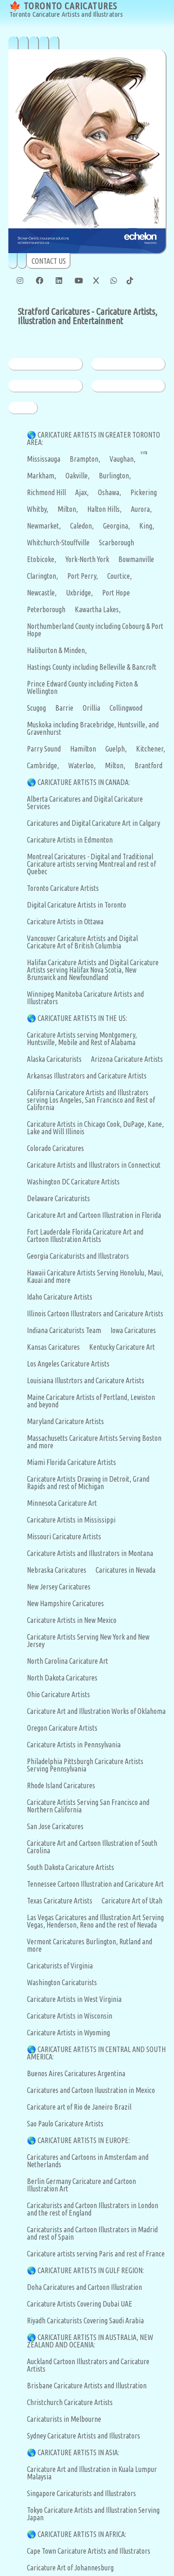 This screenshot has height=2576, width=174. Describe the element at coordinates (46, 609) in the screenshot. I see `Peterborough` at that location.